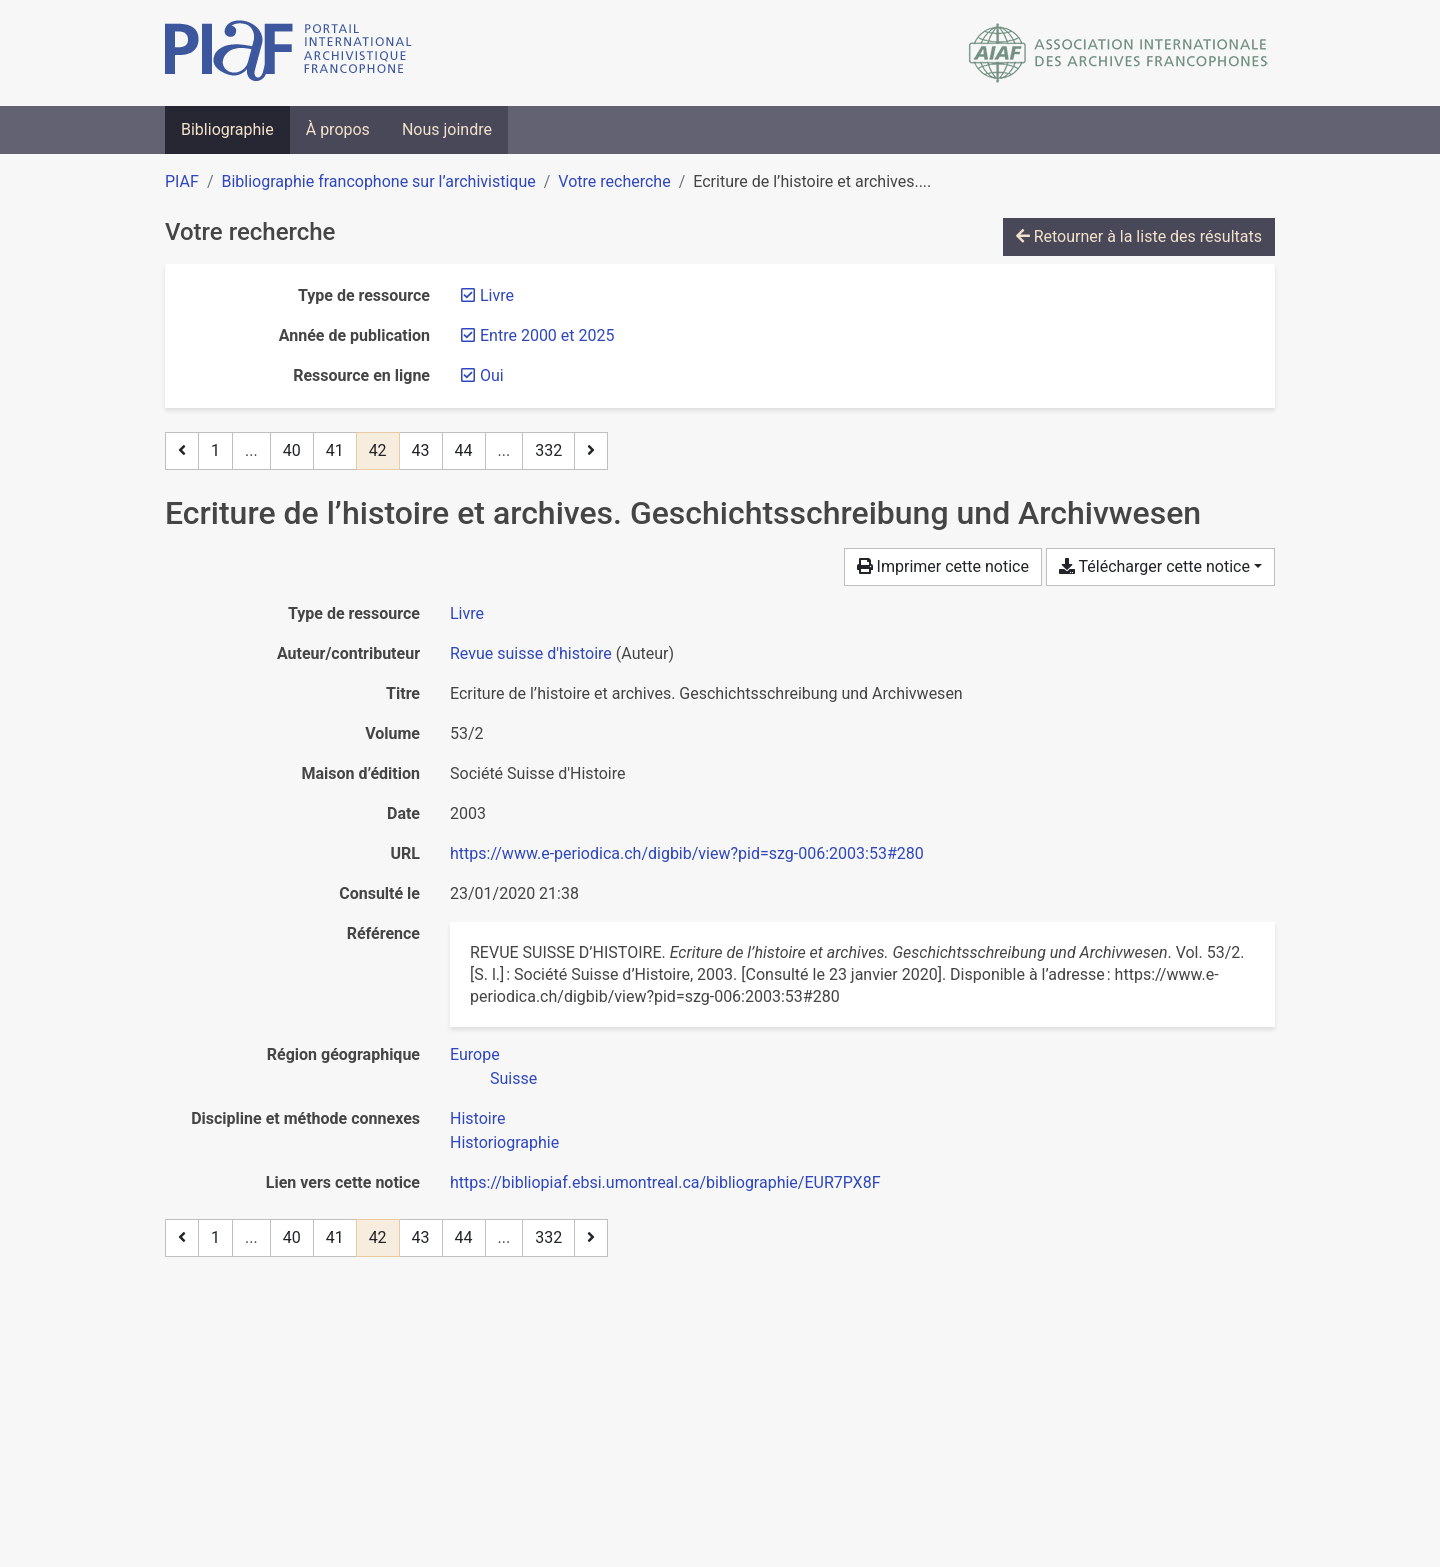  I want to click on 43 [Page 43], so click(421, 450).